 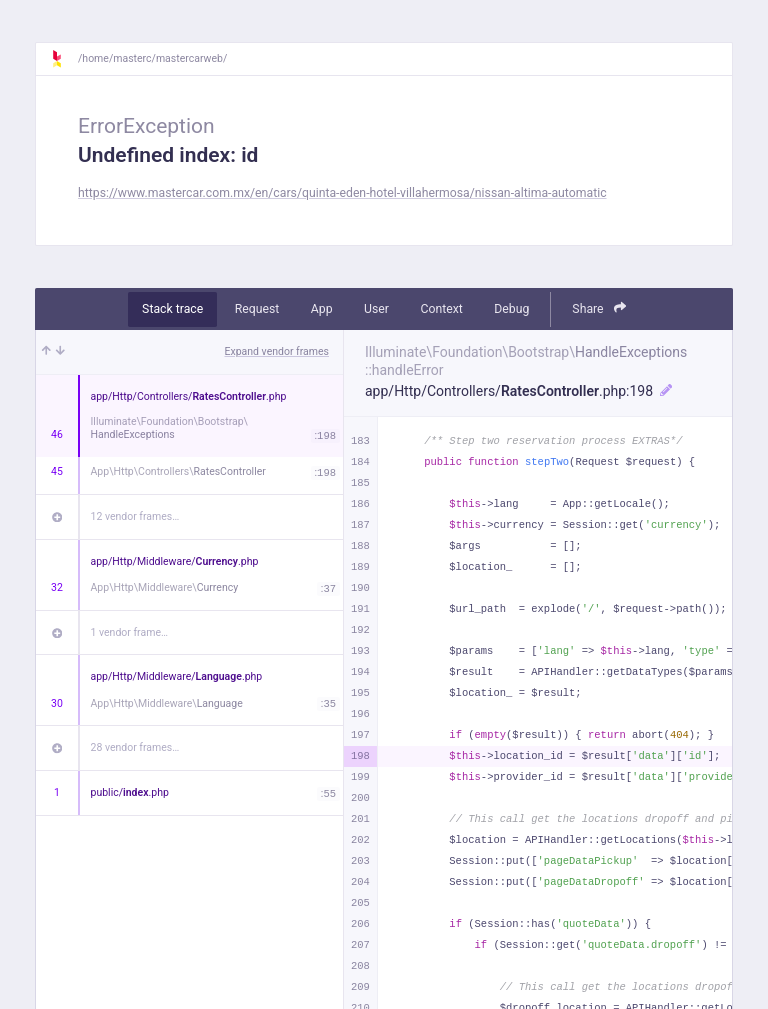 What do you see at coordinates (135, 747) in the screenshot?
I see `28 vendor frames…` at bounding box center [135, 747].